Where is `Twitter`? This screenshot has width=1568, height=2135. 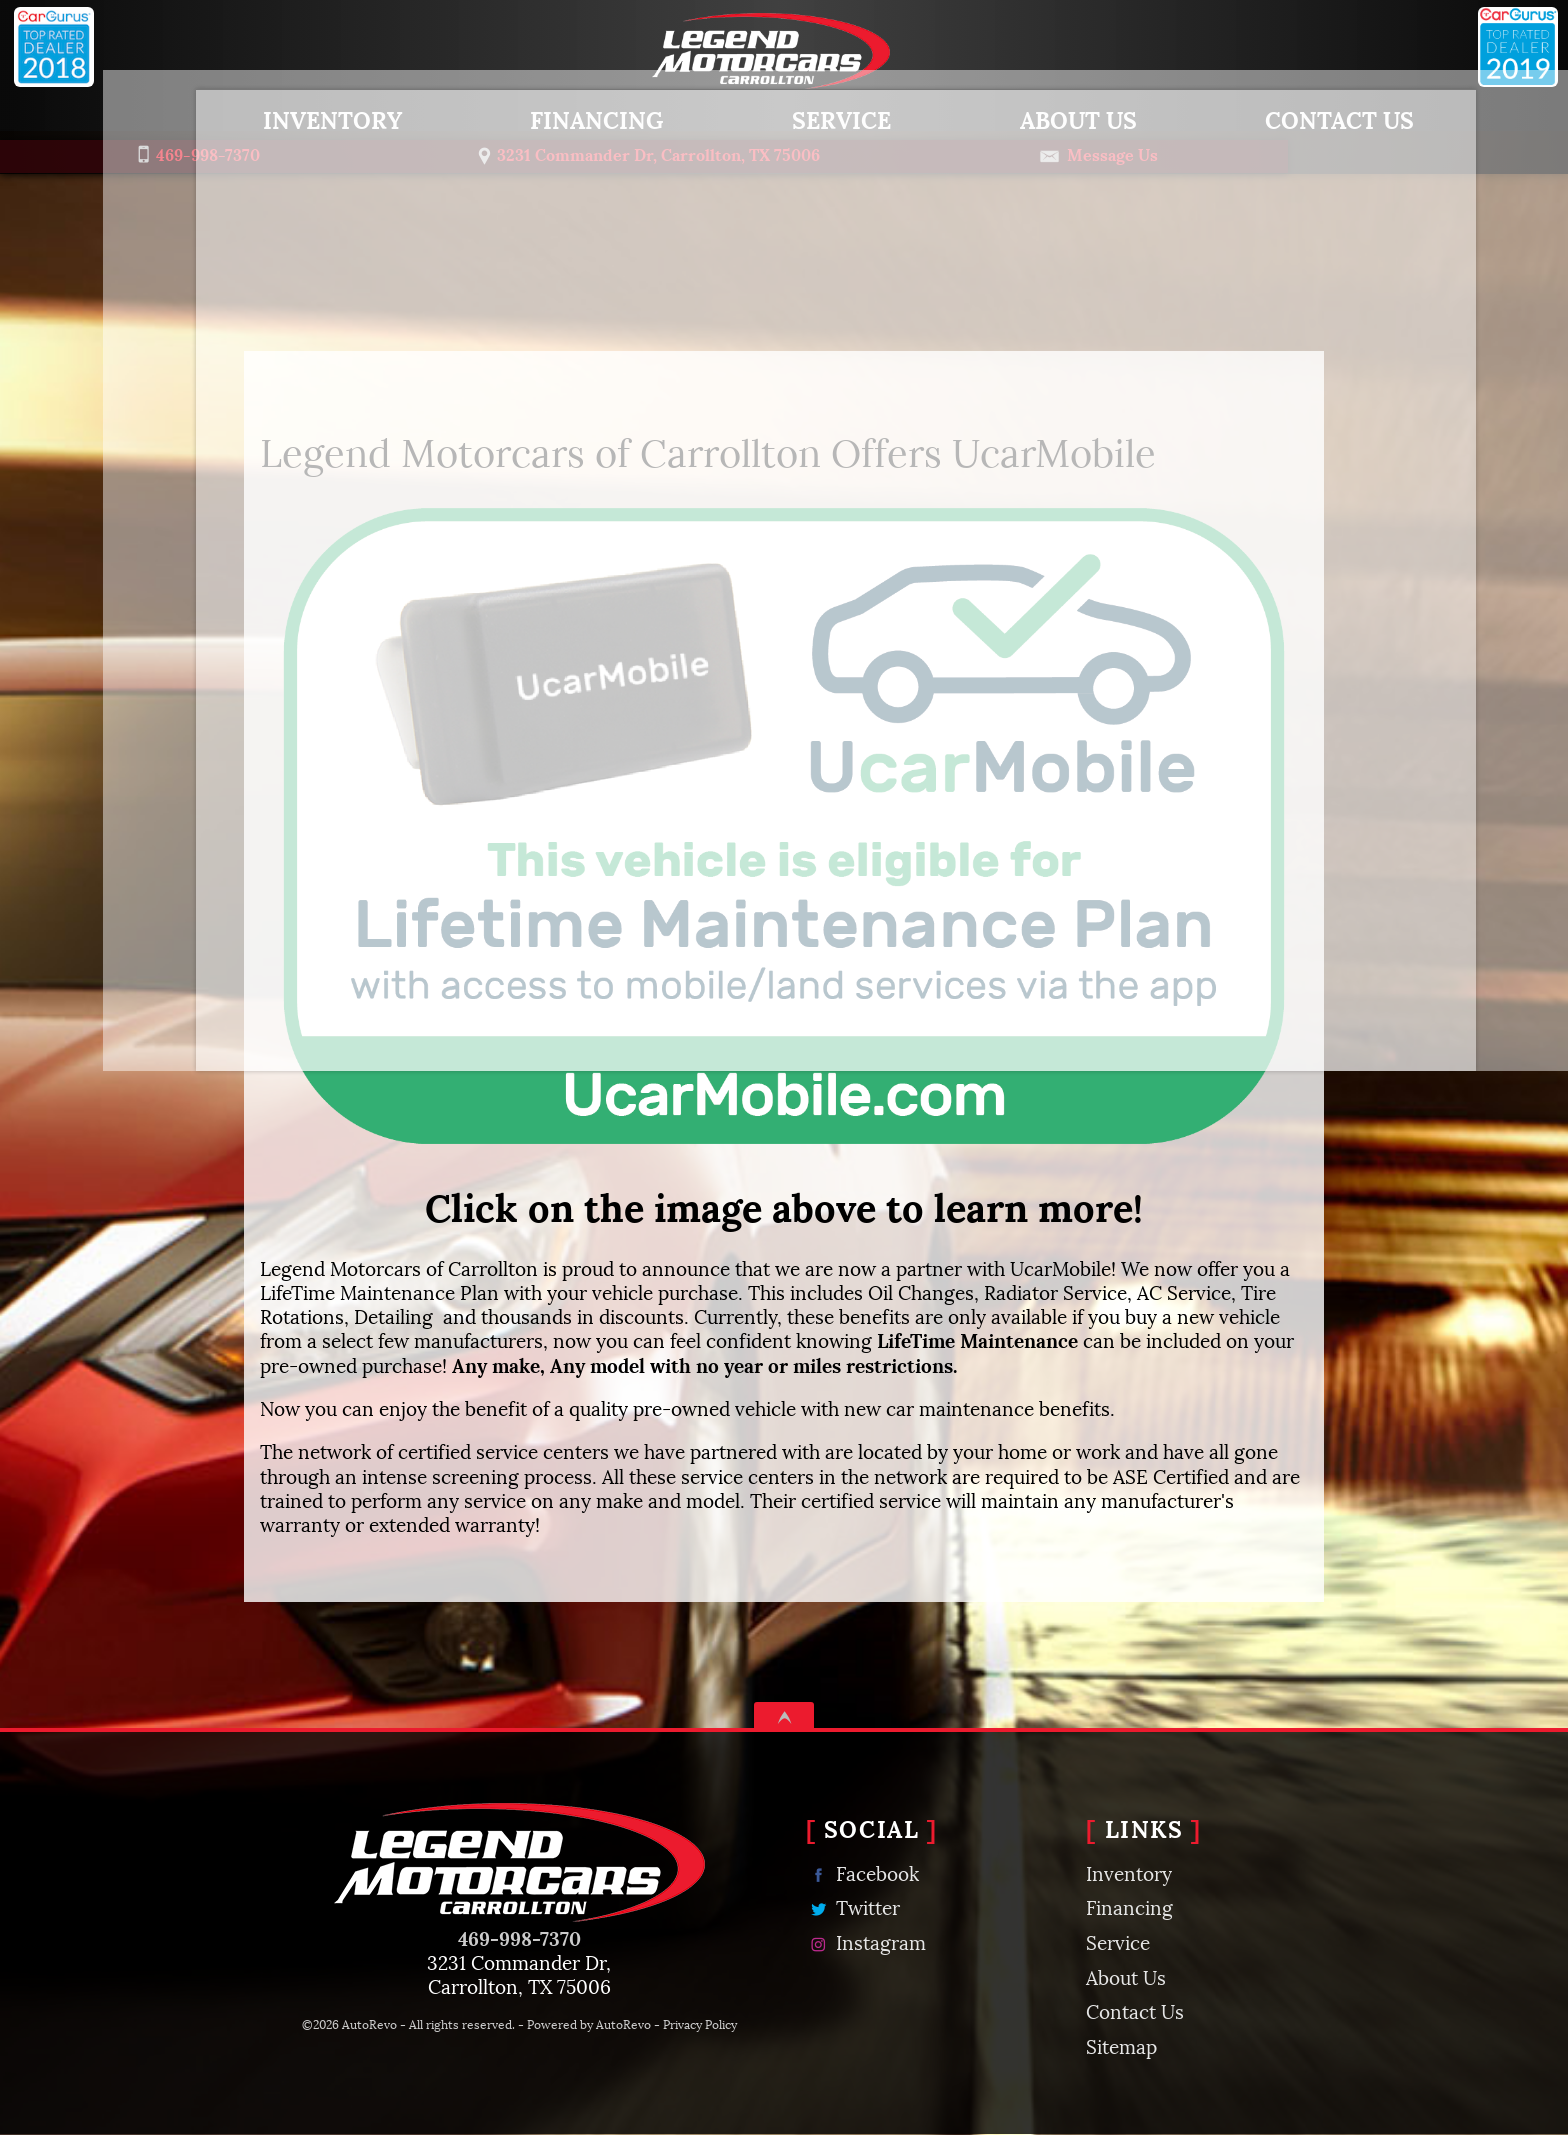
Twitter is located at coordinates (853, 1906).